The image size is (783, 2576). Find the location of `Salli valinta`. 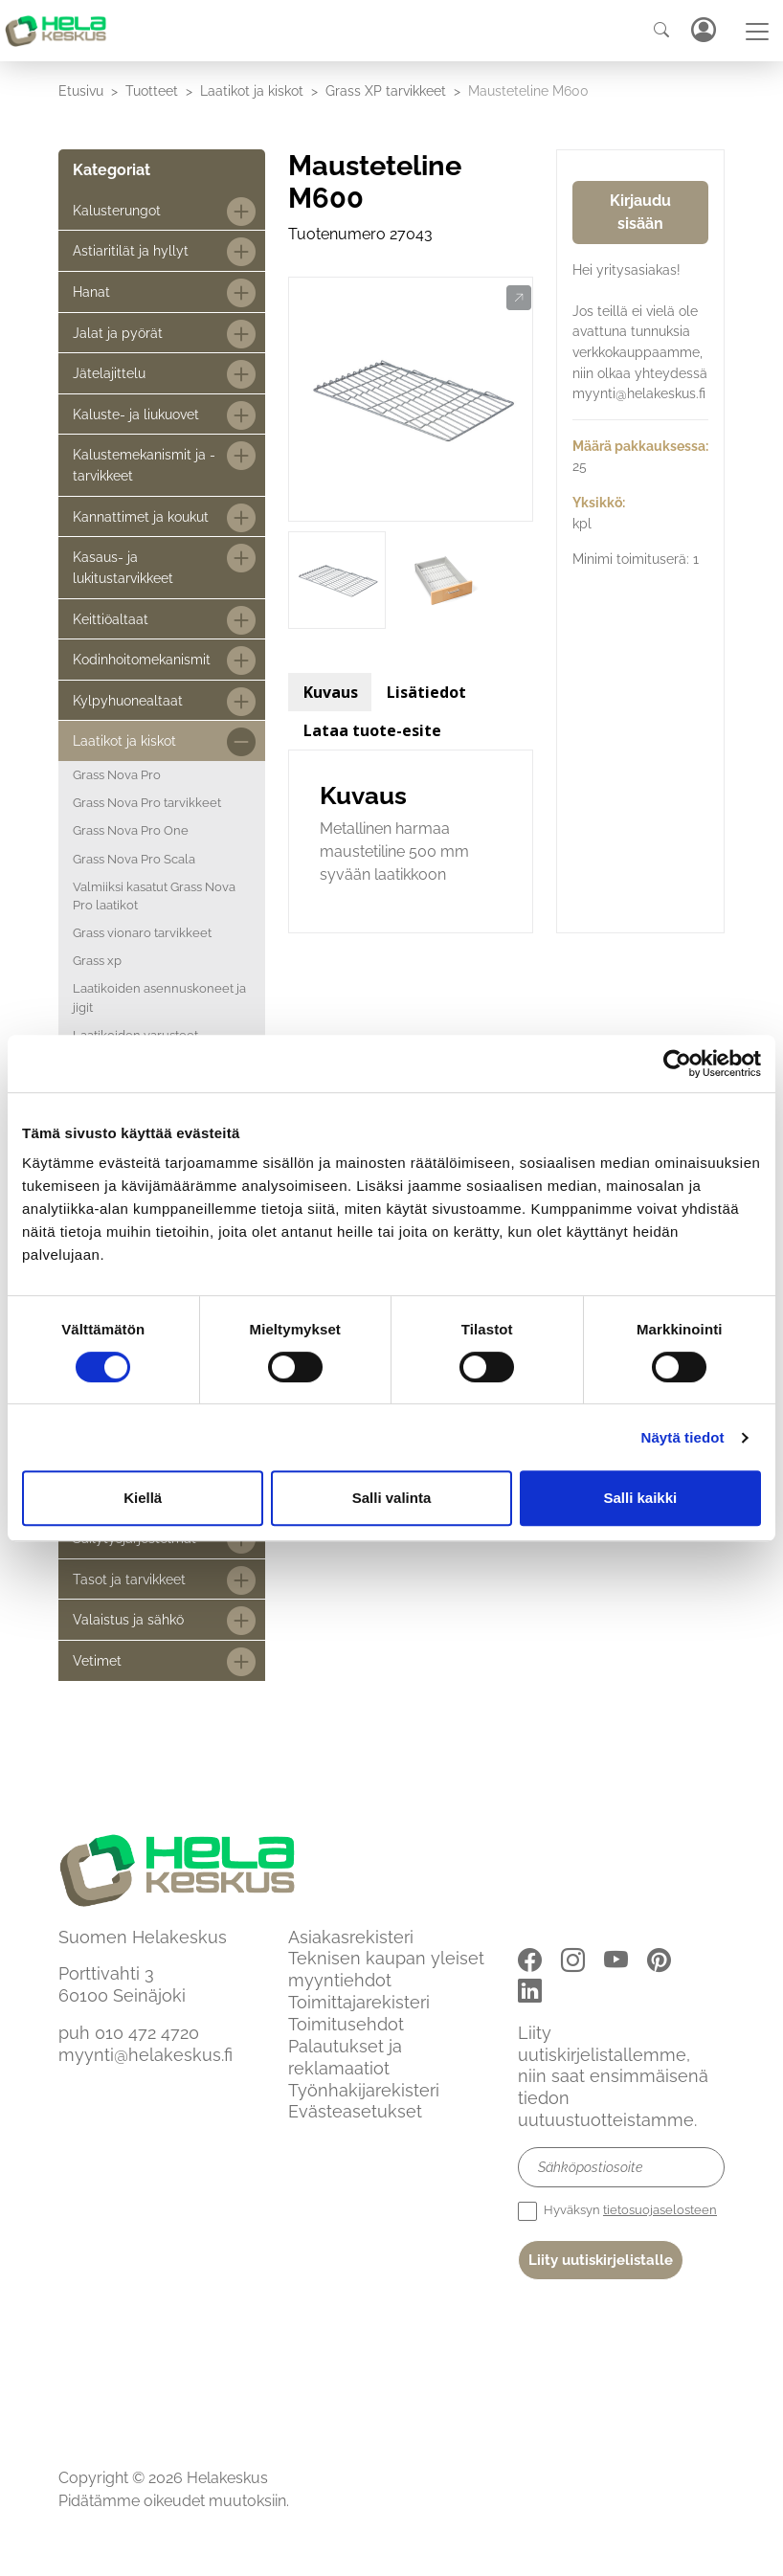

Salli valinta is located at coordinates (392, 1498).